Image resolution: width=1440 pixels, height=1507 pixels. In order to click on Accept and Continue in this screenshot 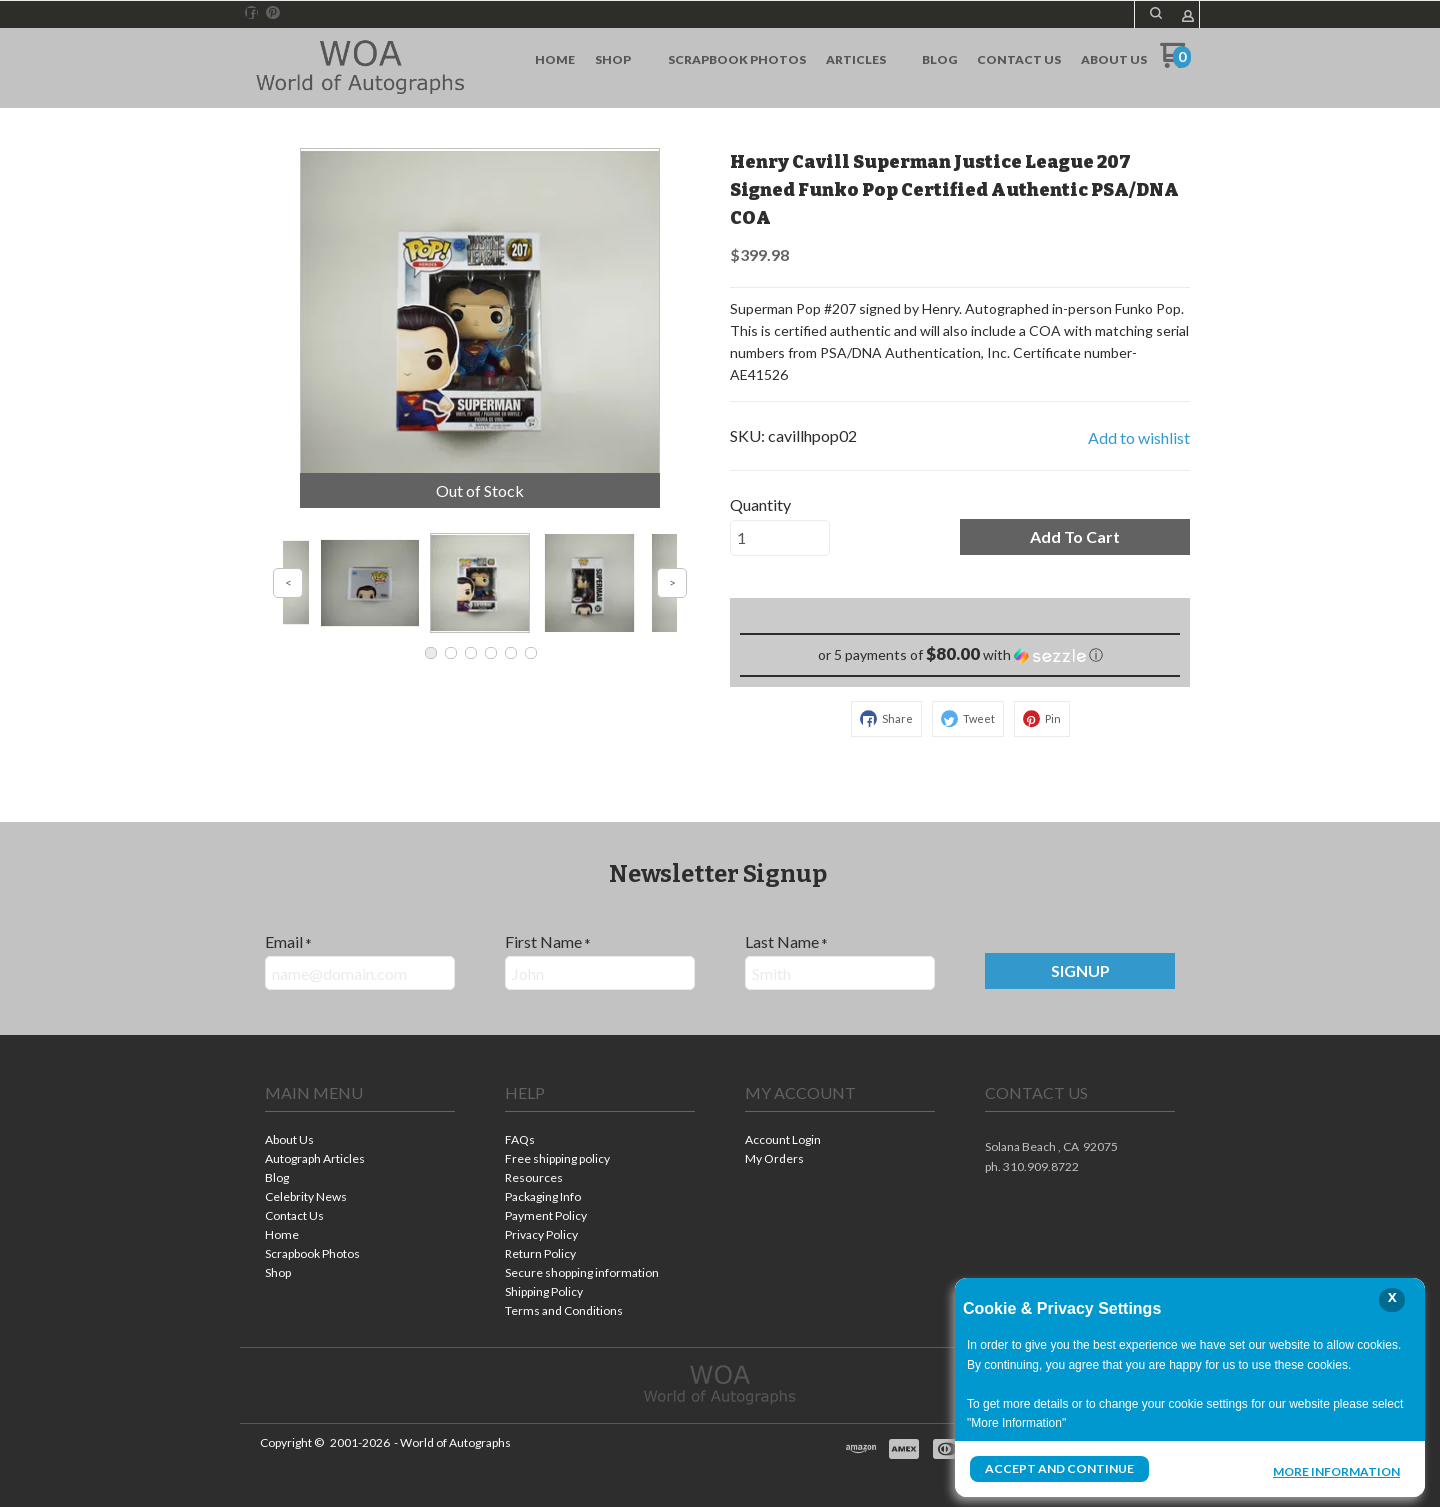, I will do `click(1059, 1468)`.